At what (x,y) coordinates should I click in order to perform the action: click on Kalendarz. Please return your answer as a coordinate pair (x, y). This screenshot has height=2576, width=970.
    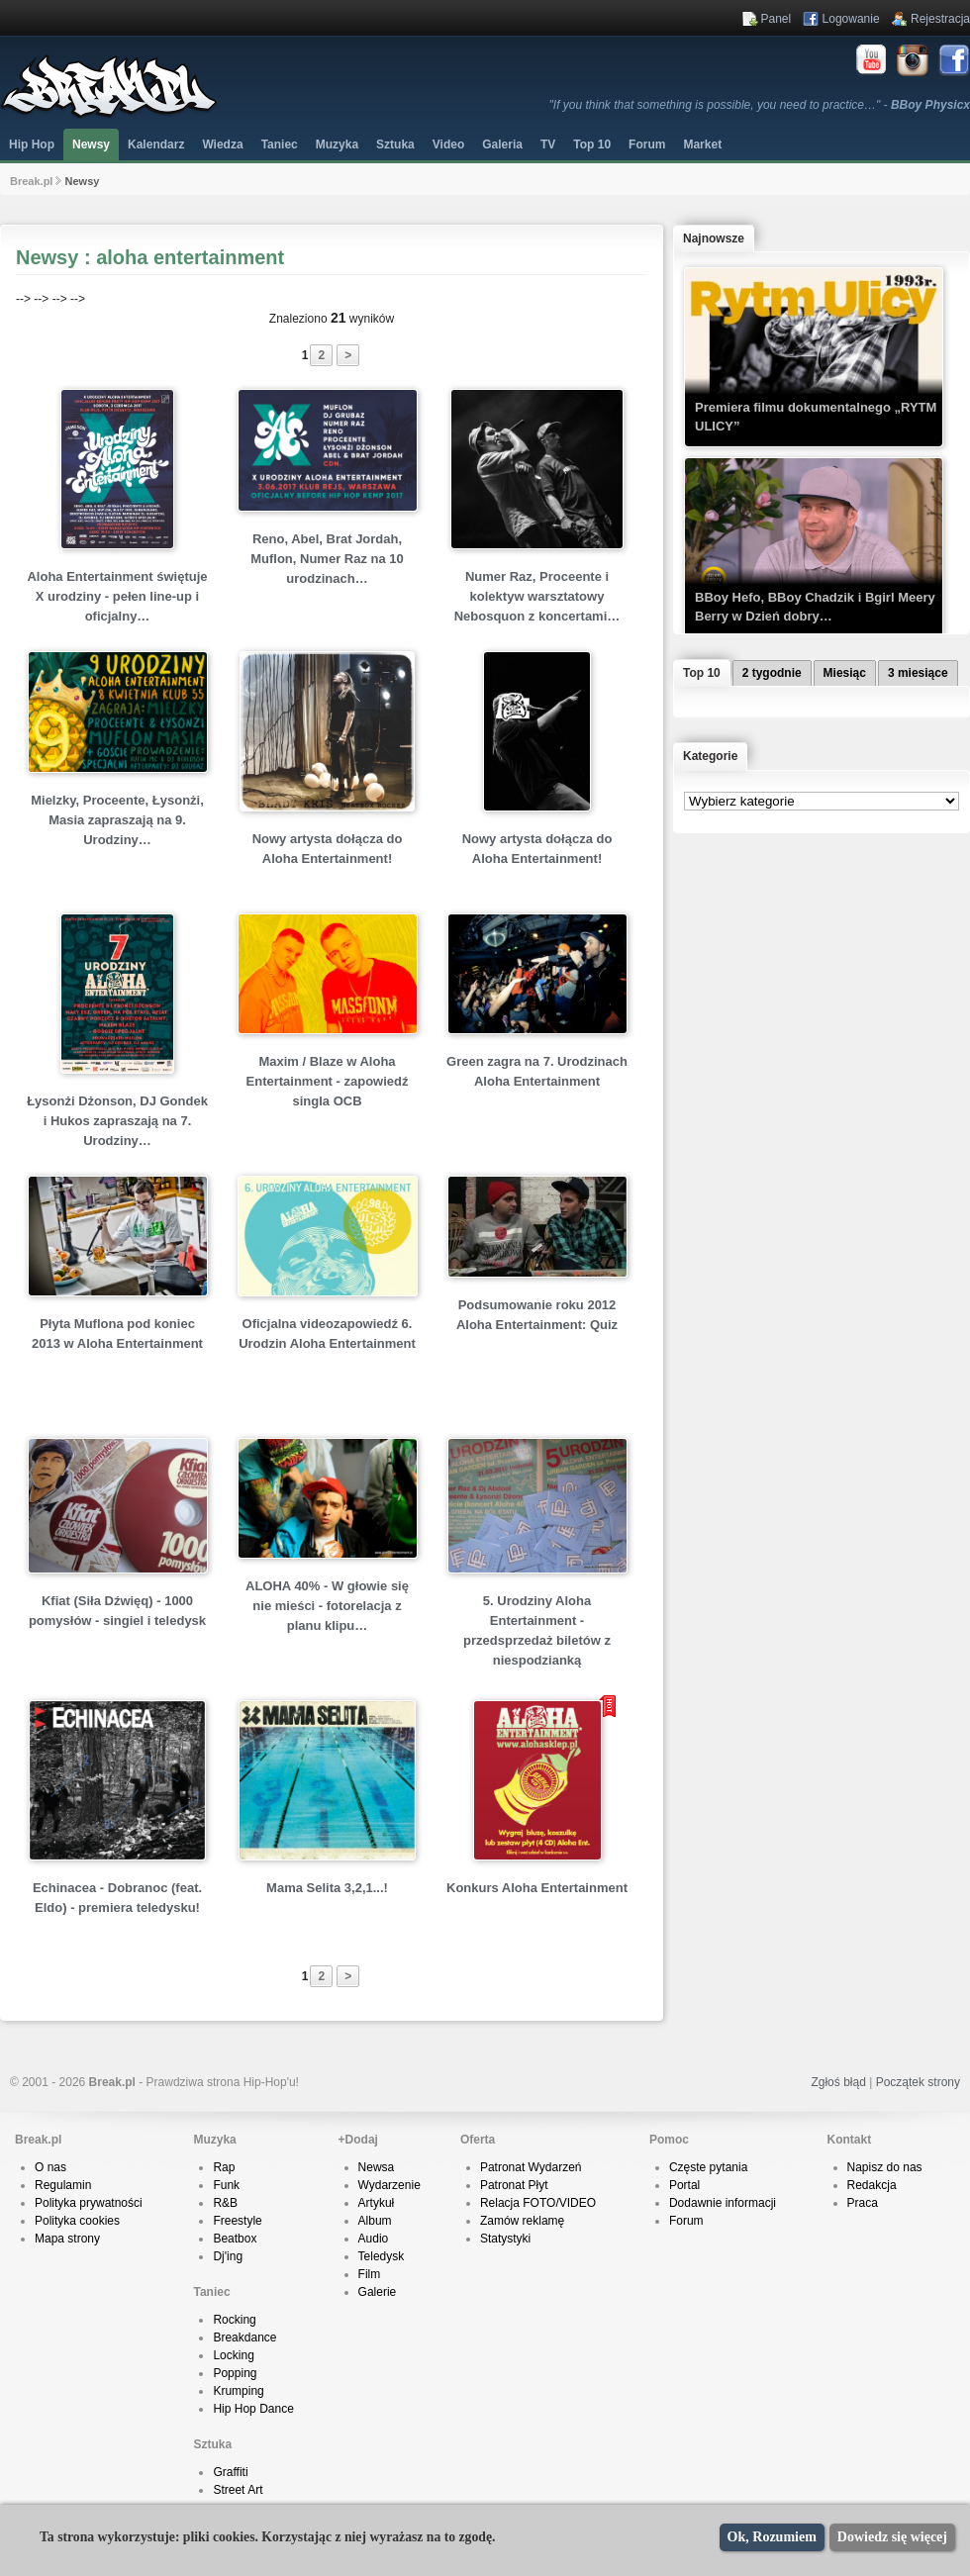
    Looking at the image, I should click on (156, 144).